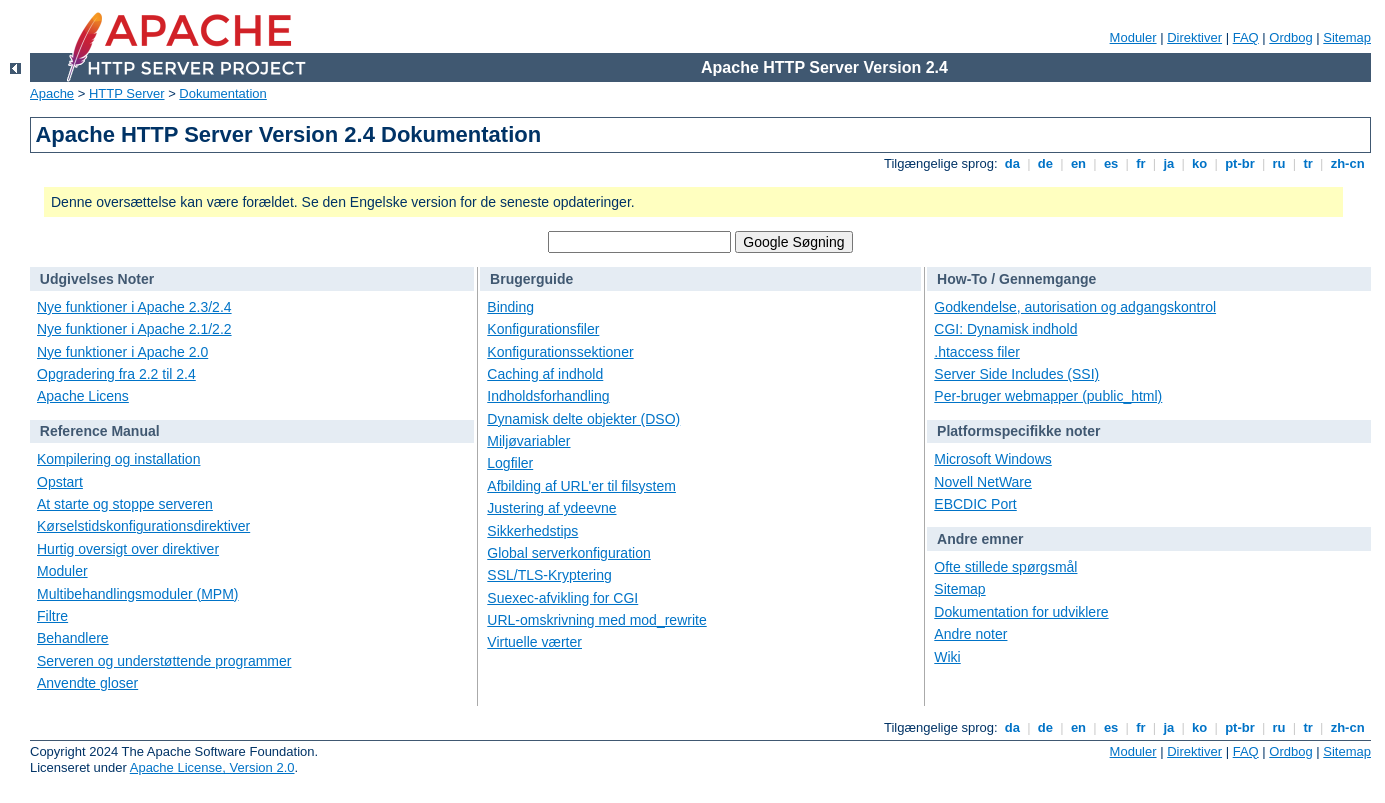  What do you see at coordinates (212, 767) in the screenshot?
I see `Apache License, Version 2.0` at bounding box center [212, 767].